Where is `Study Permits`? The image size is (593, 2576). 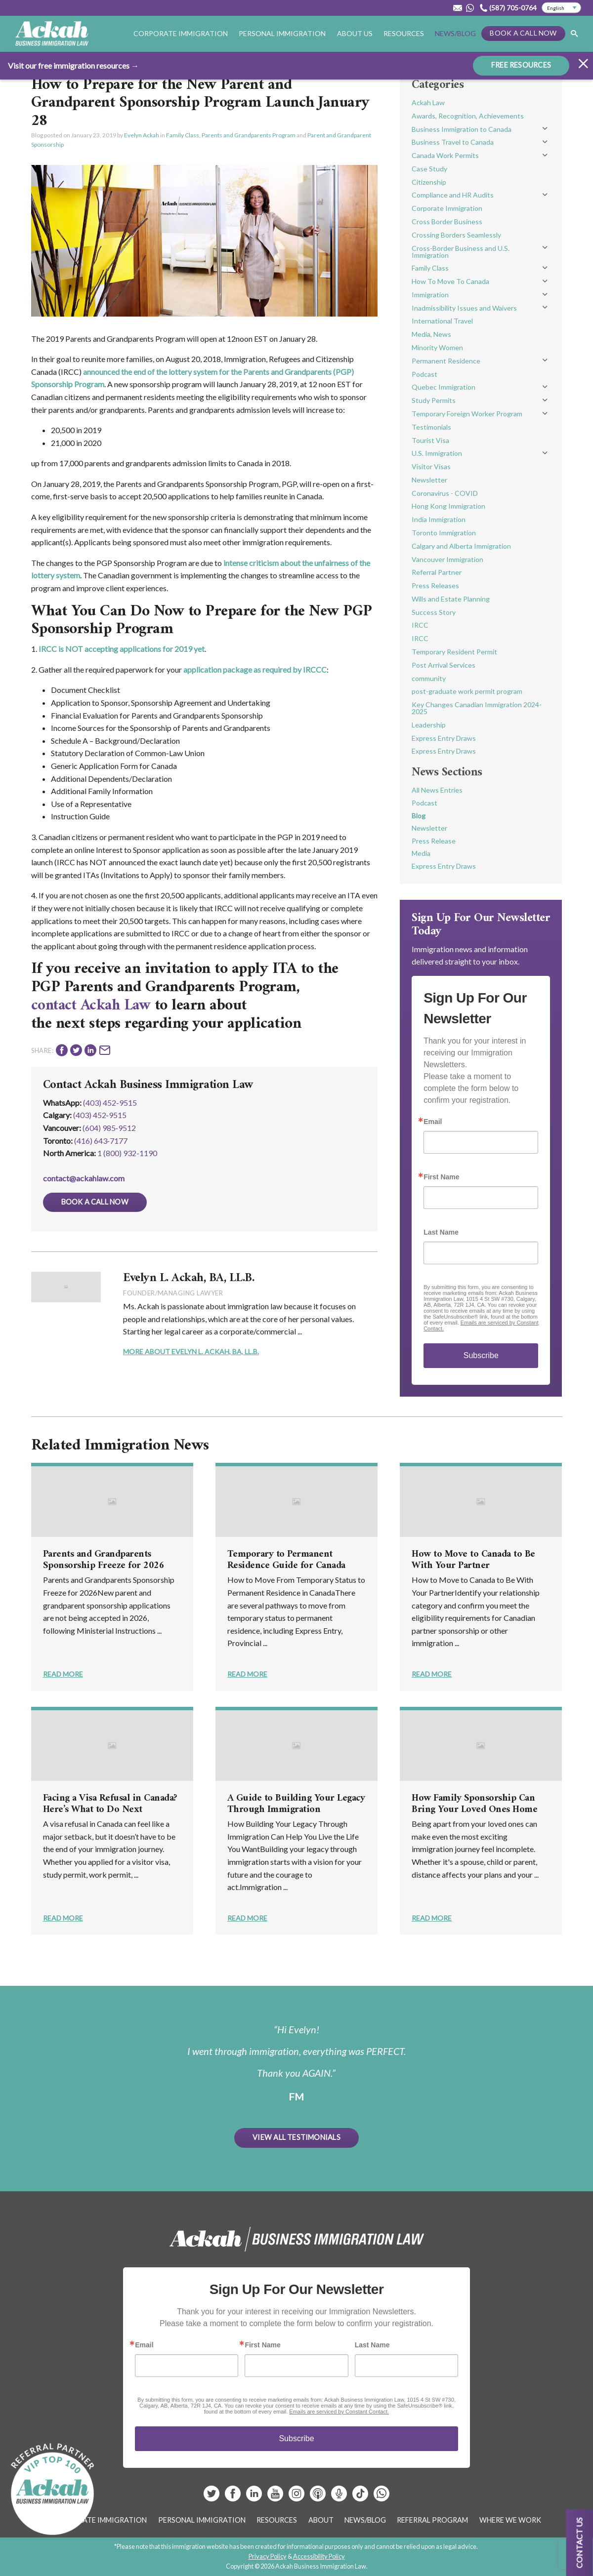
Study Permits is located at coordinates (434, 400).